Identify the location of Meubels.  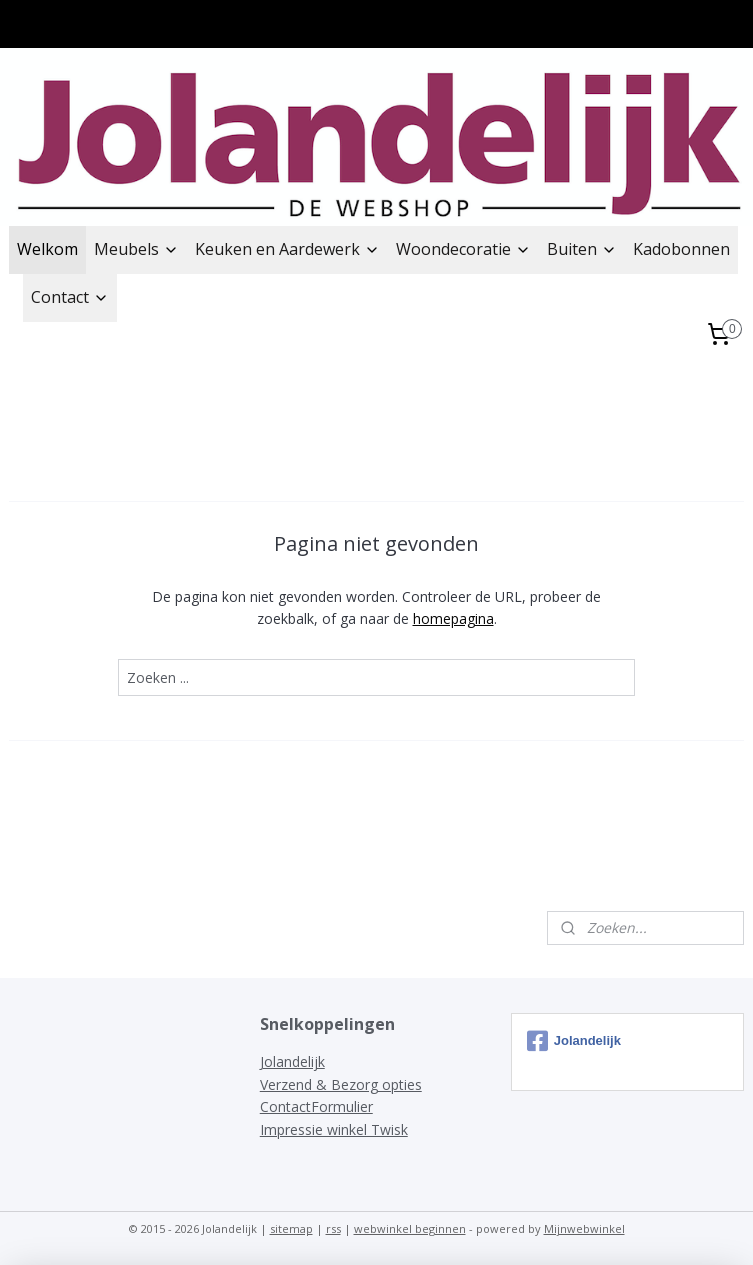
(136, 249).